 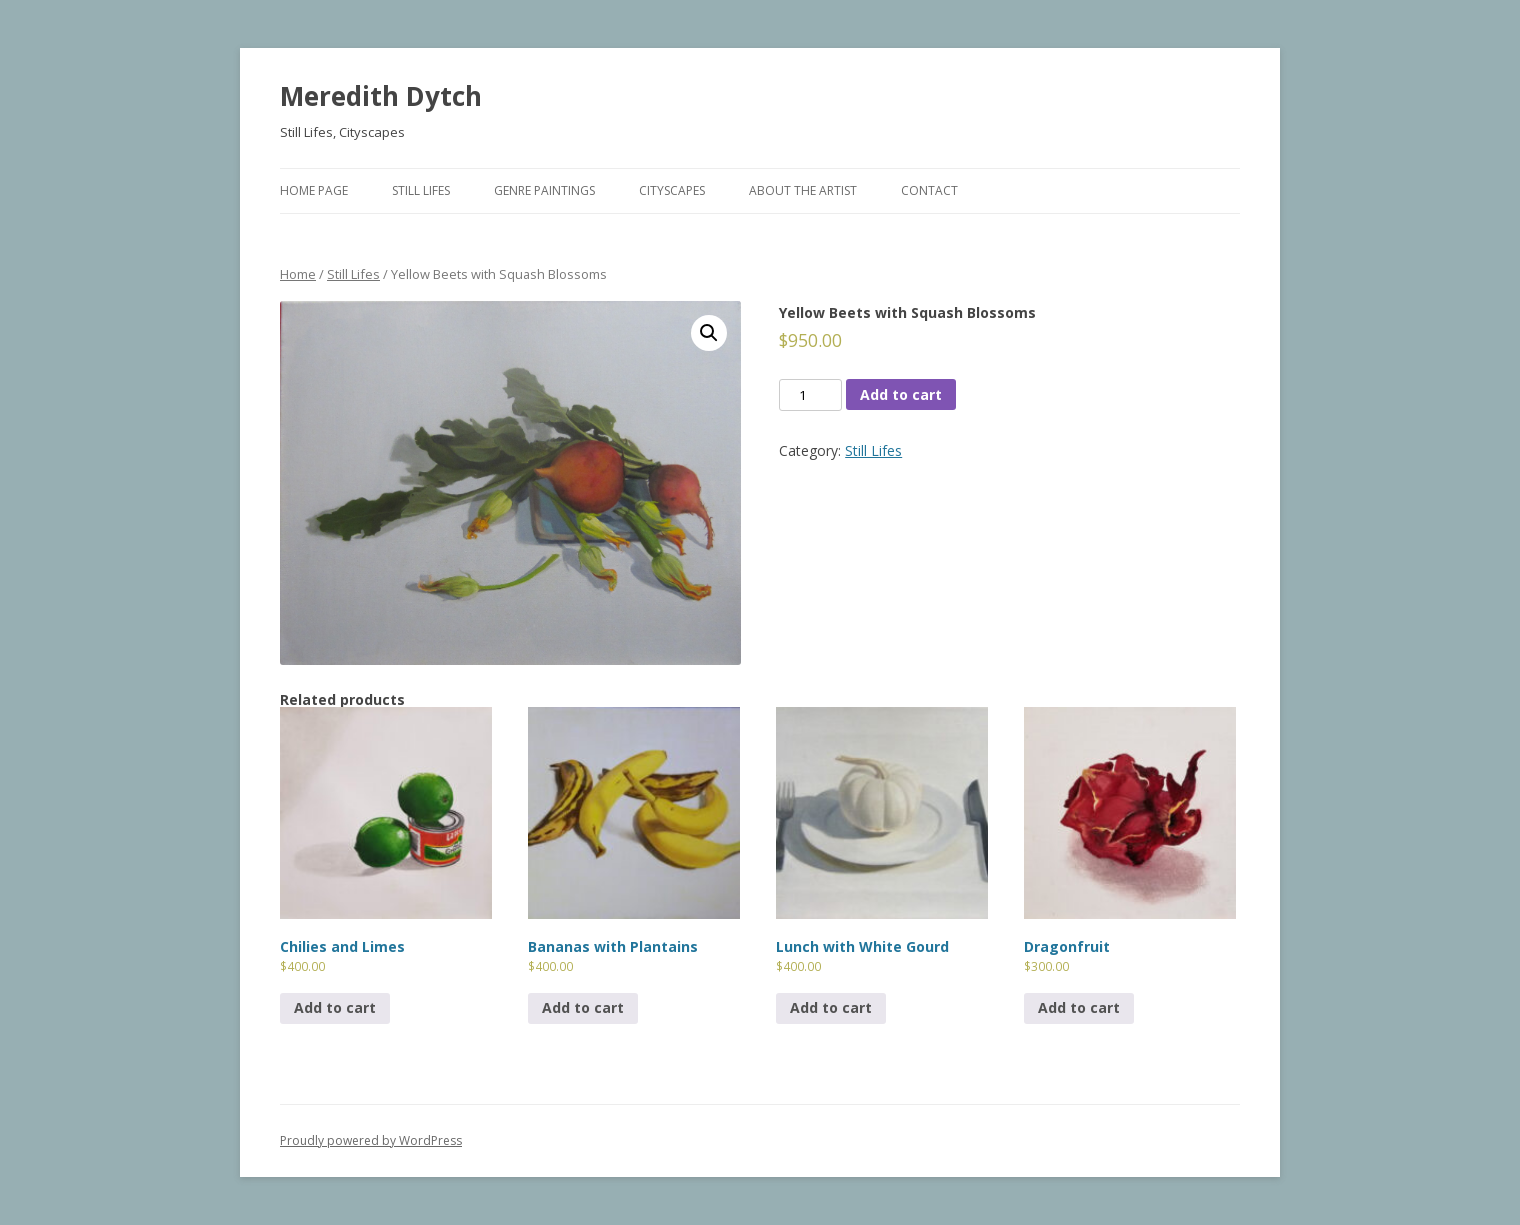 What do you see at coordinates (929, 190) in the screenshot?
I see `Contact` at bounding box center [929, 190].